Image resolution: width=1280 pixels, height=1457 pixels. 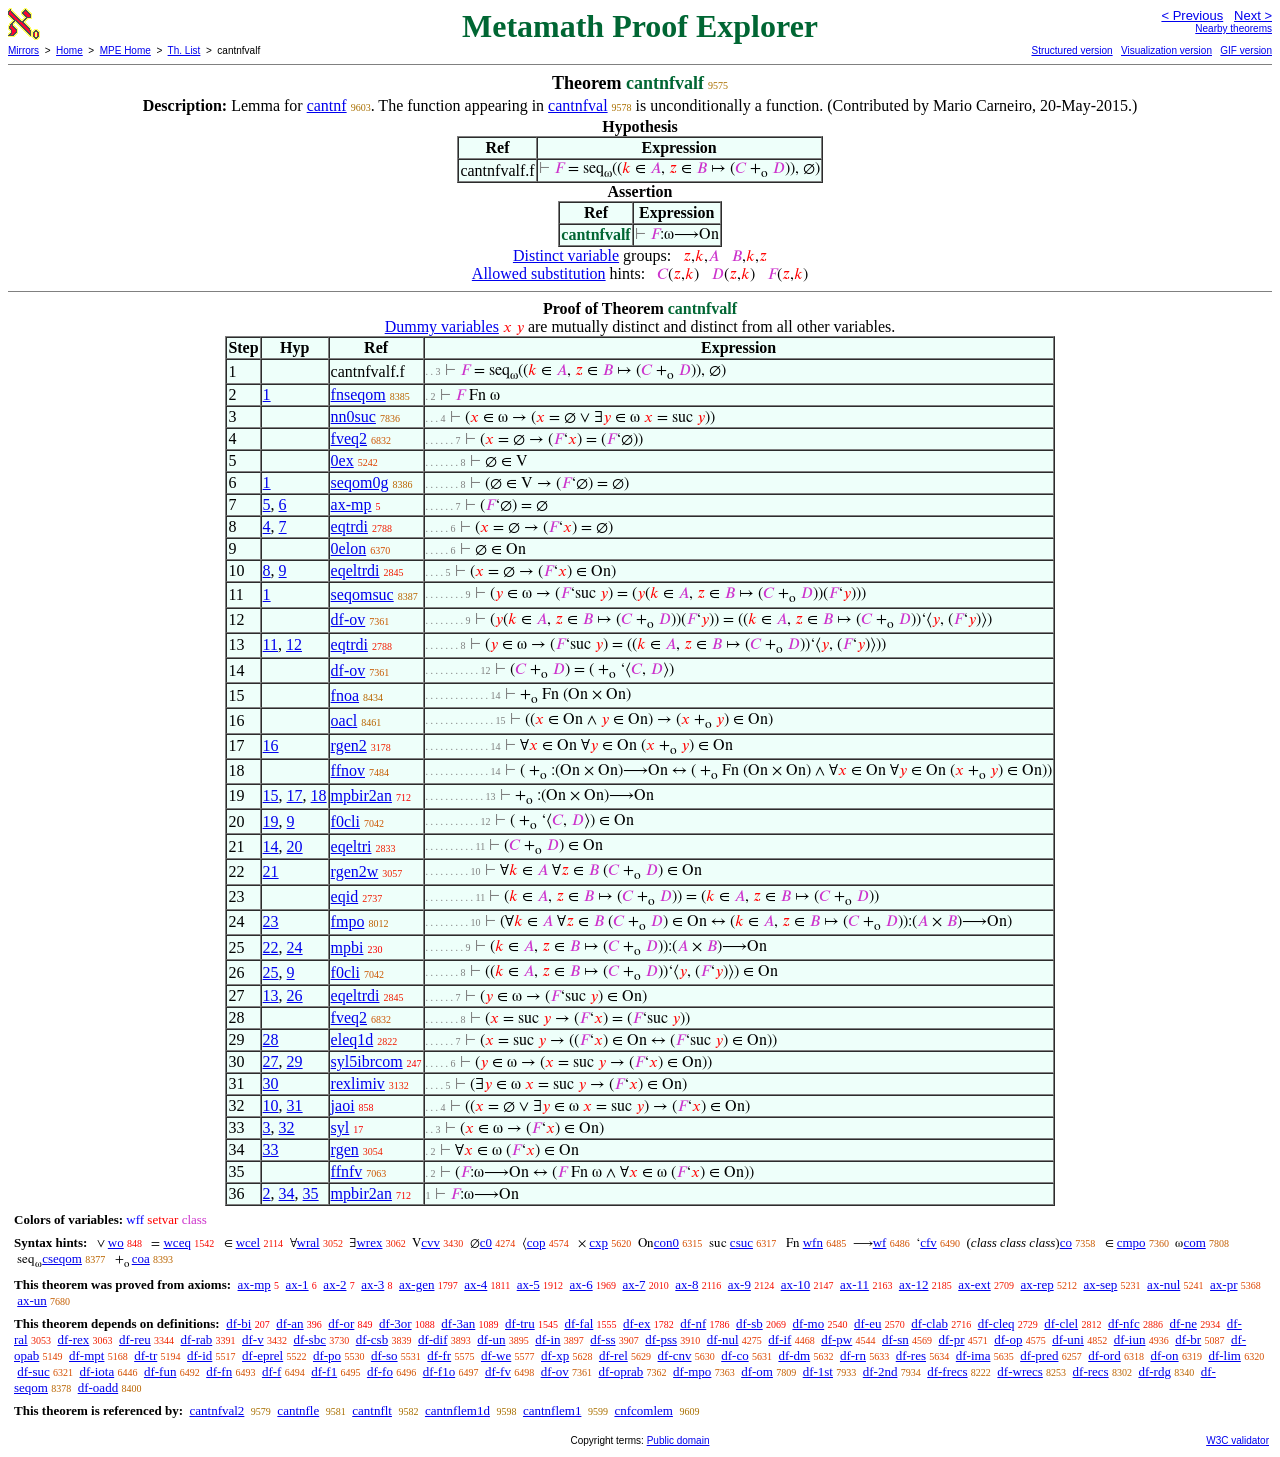 What do you see at coordinates (271, 871) in the screenshot?
I see `21` at bounding box center [271, 871].